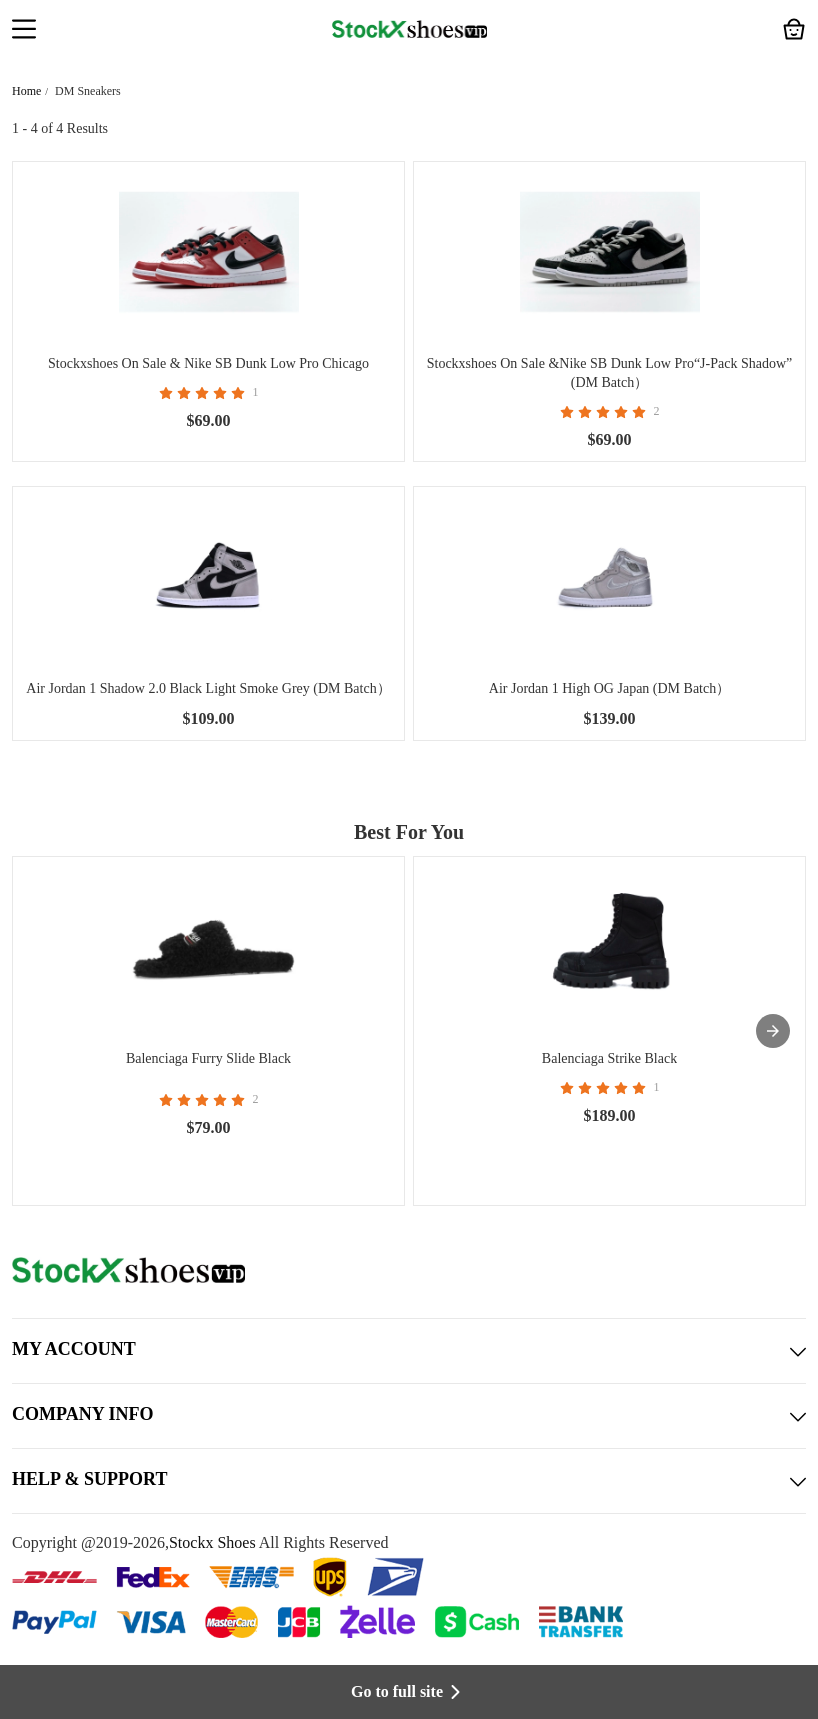 The height and width of the screenshot is (1719, 818). I want to click on Stockxshoes On Sale & Nike SB Dunk Low Pro Chicago, so click(208, 363).